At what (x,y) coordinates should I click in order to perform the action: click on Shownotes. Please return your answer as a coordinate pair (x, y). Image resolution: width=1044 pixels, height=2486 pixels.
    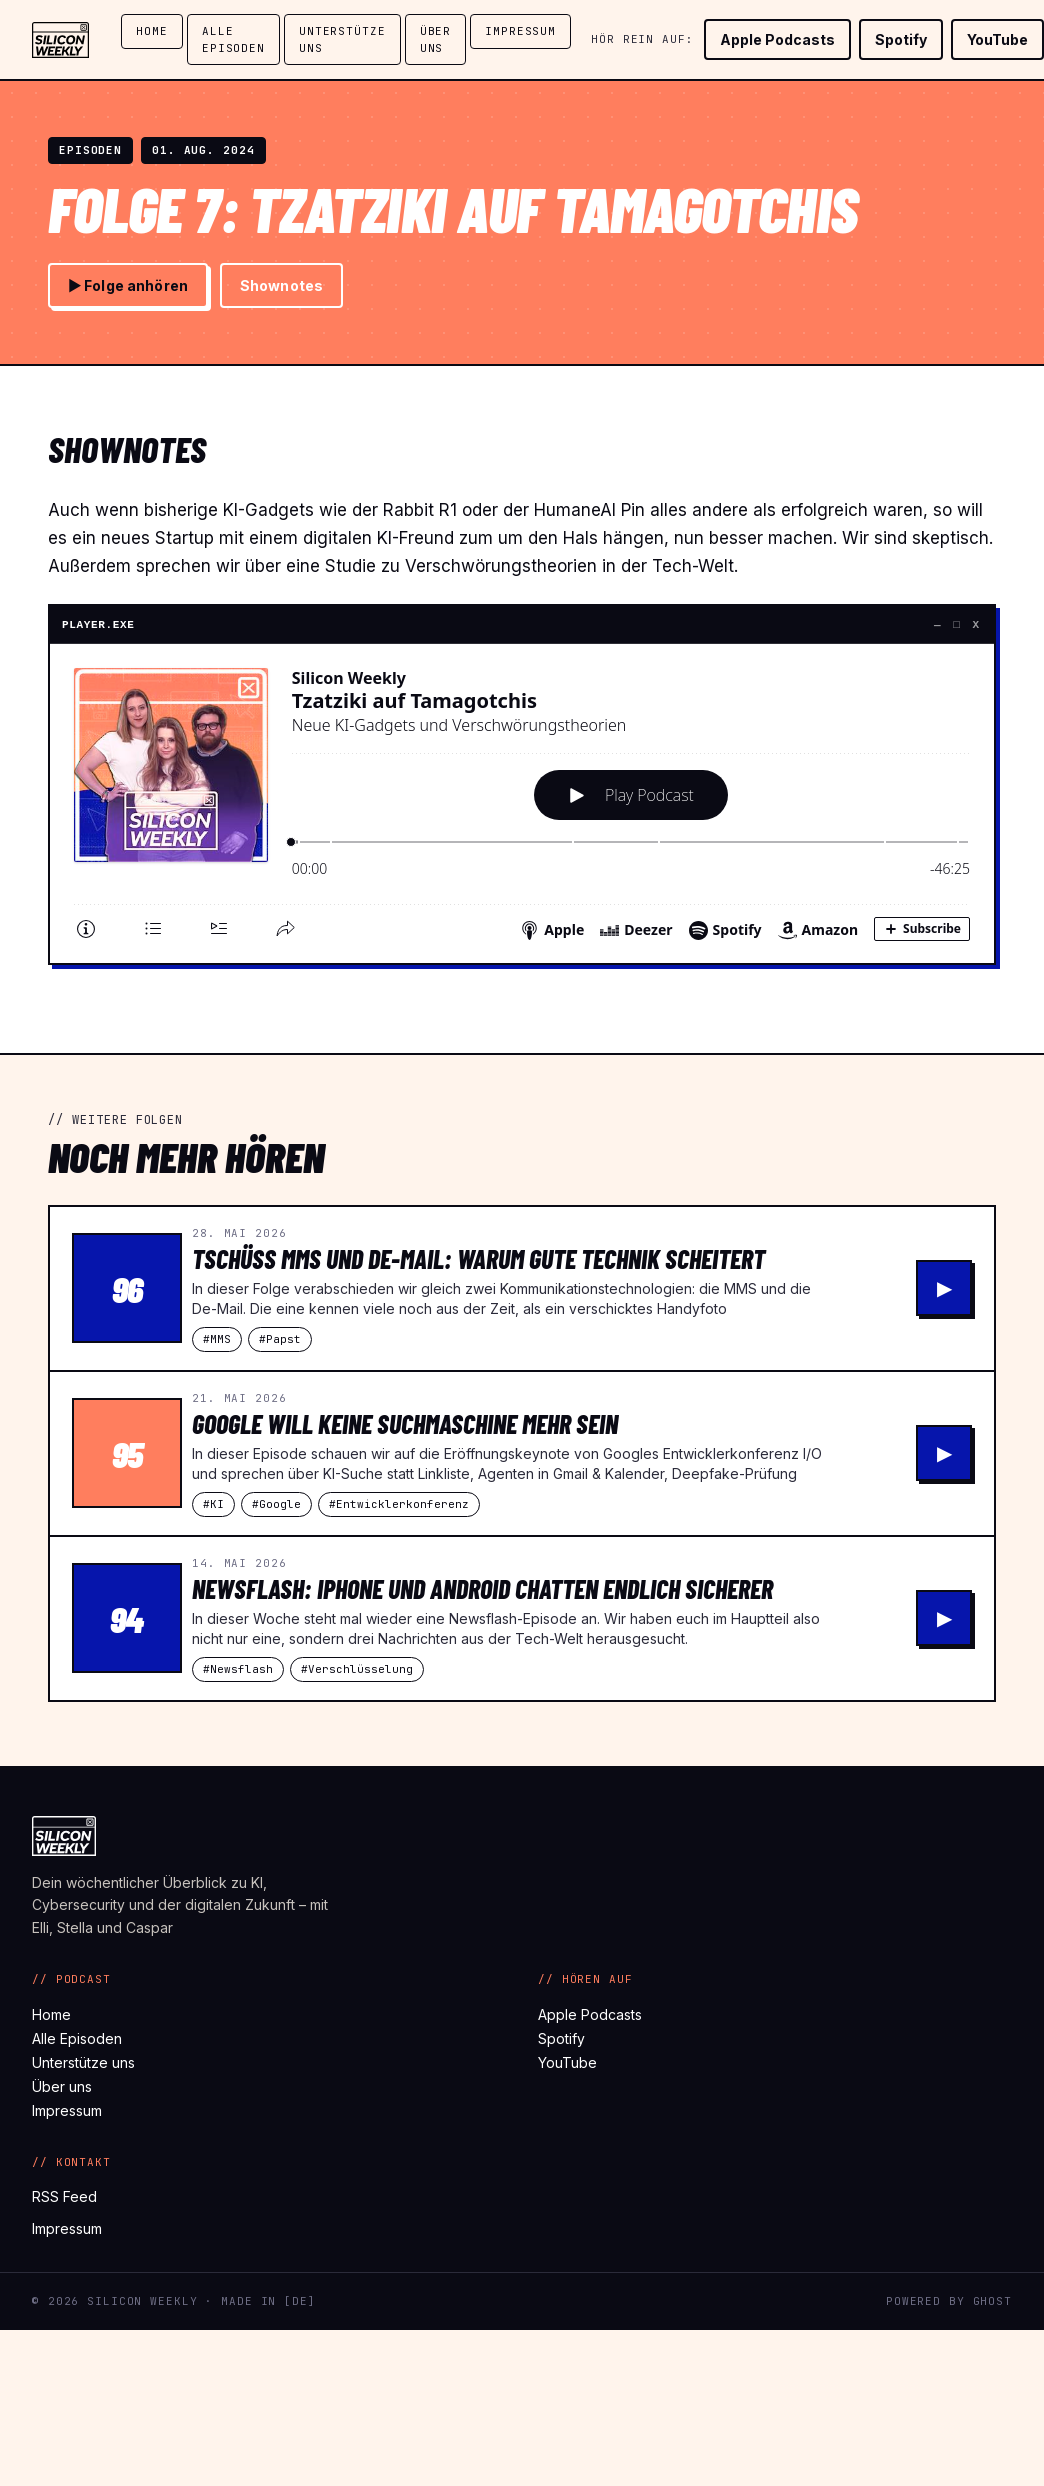
    Looking at the image, I should click on (281, 285).